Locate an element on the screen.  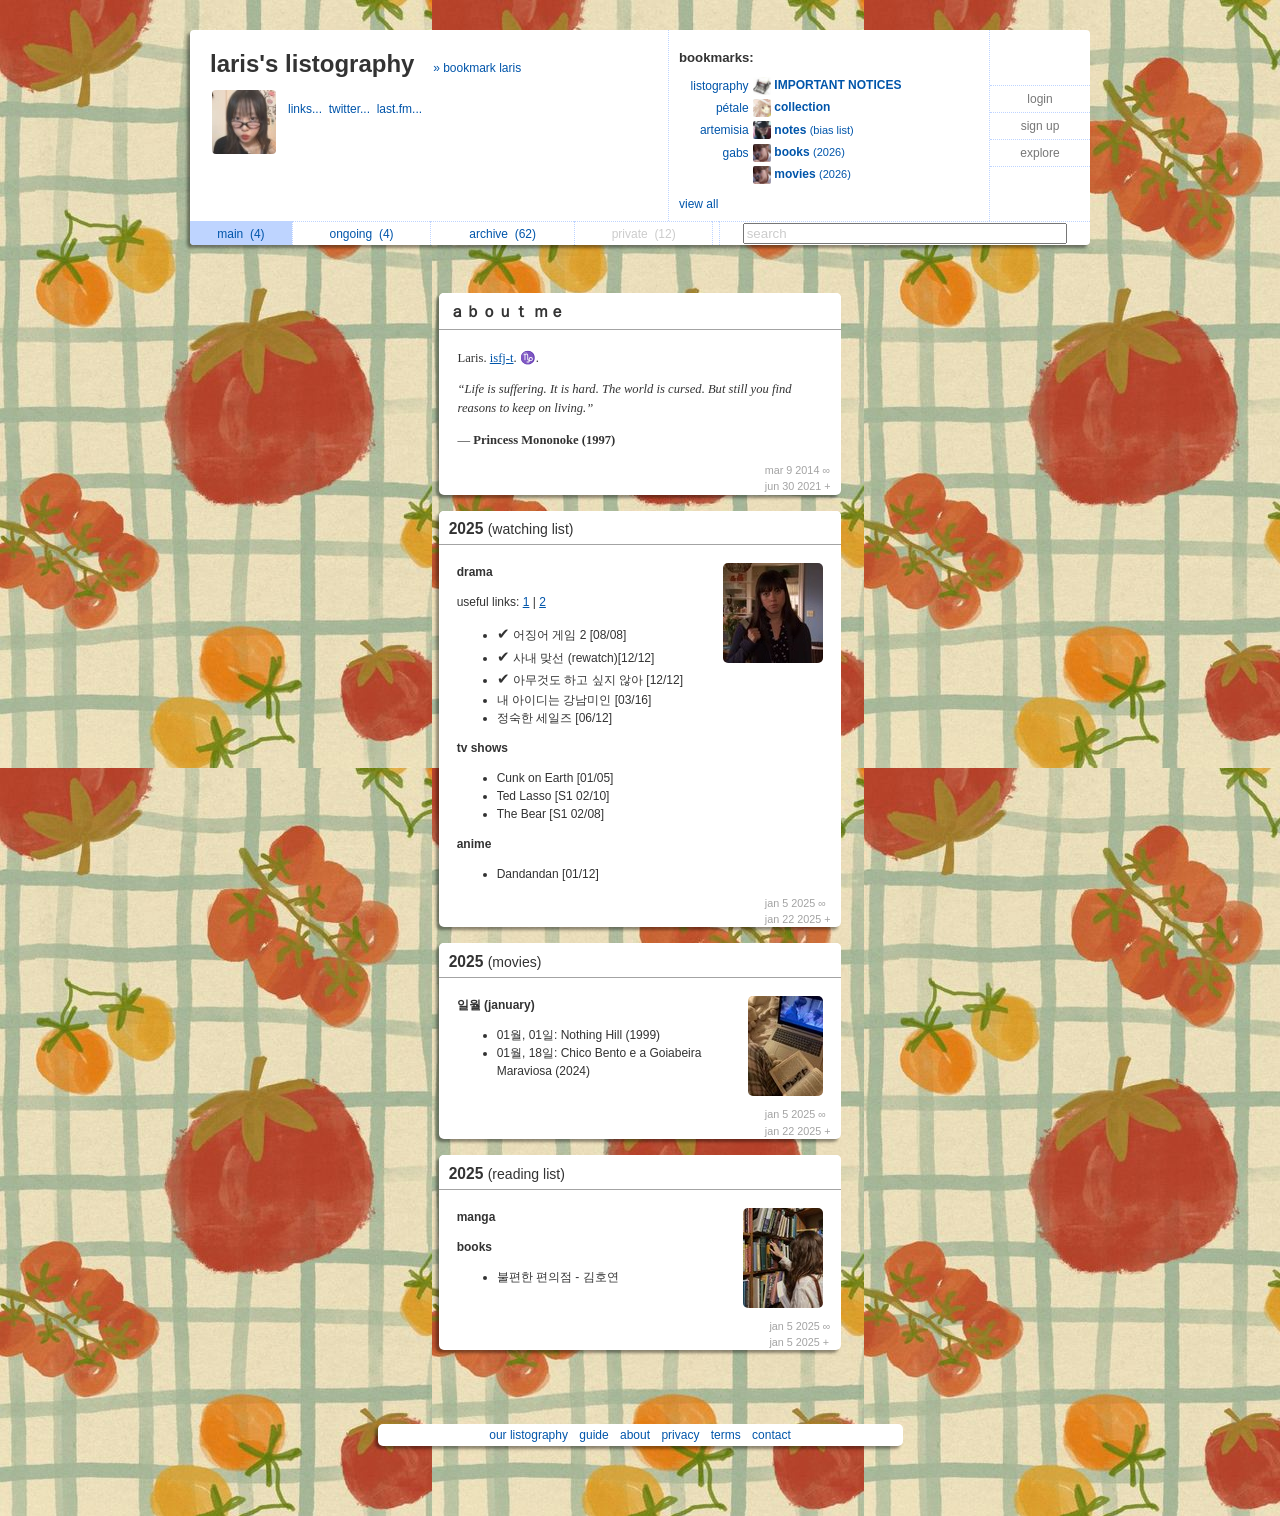
sign up is located at coordinates (1040, 126).